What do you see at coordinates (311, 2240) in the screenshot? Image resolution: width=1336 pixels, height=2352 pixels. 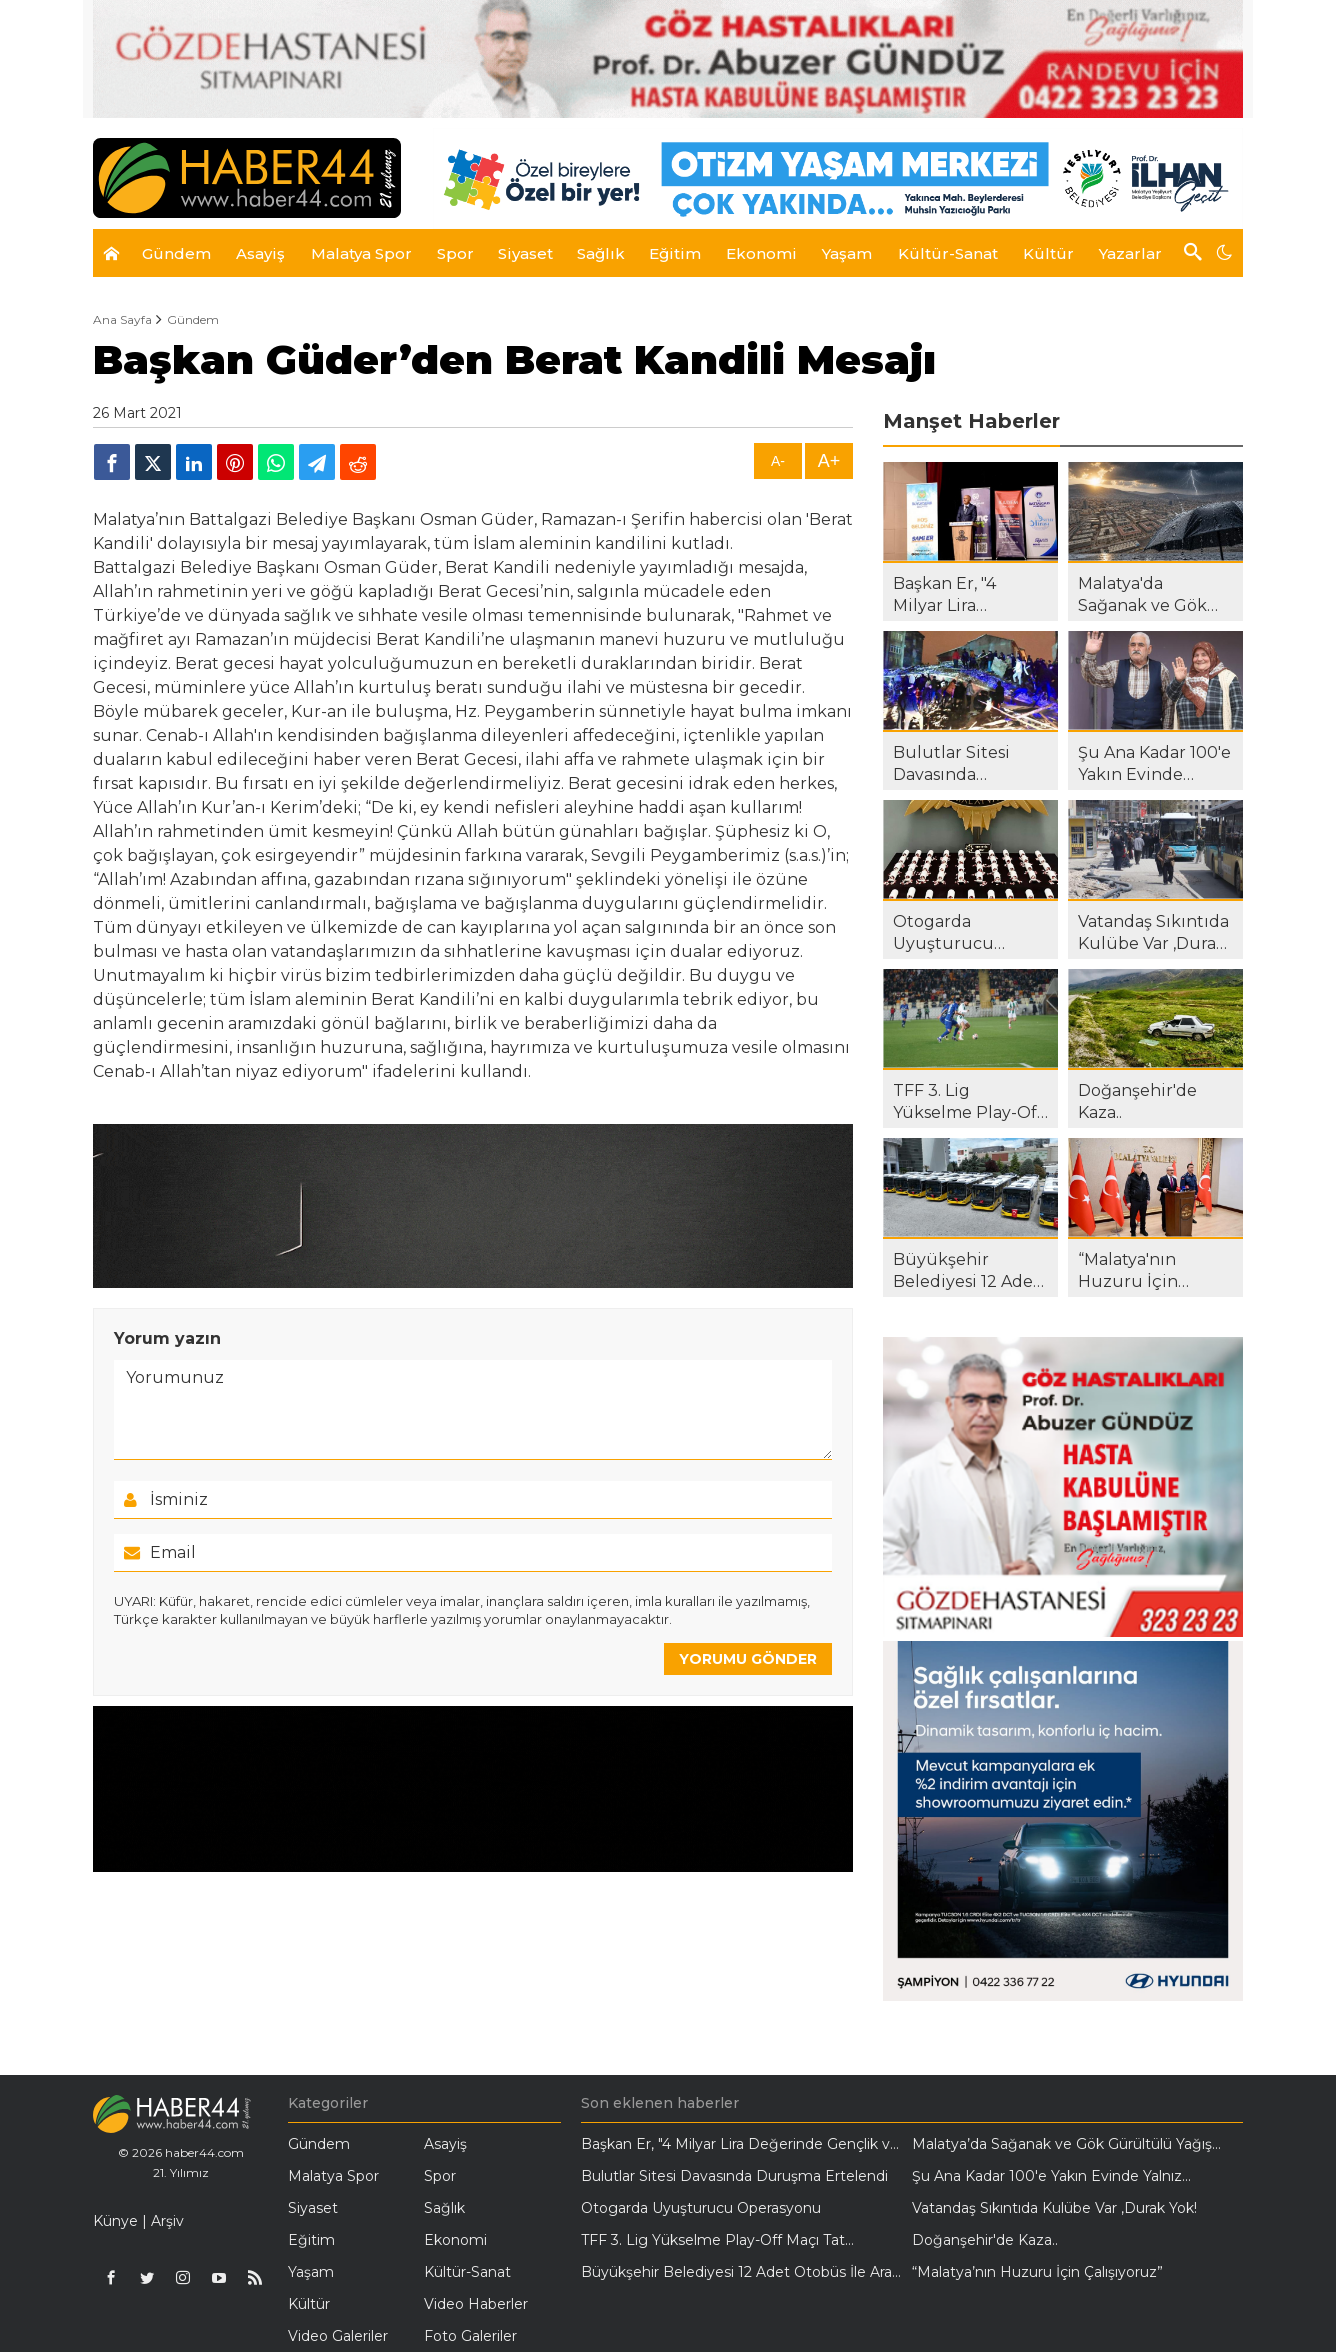 I see `Eğitim` at bounding box center [311, 2240].